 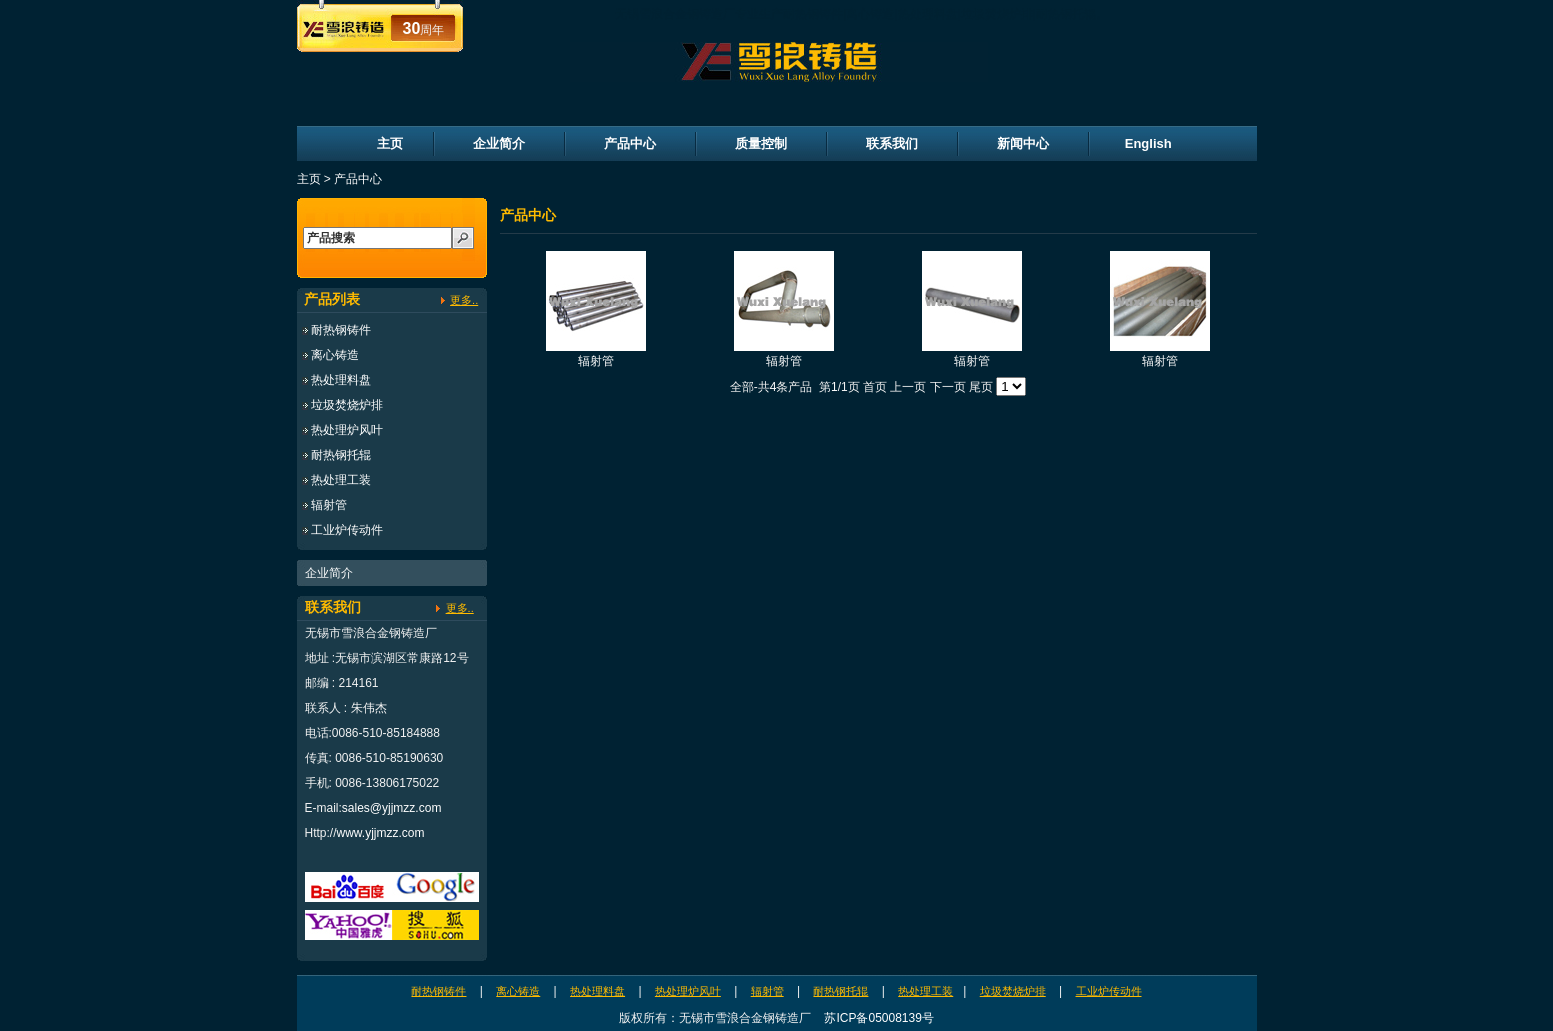 I want to click on 更多.., so click(x=464, y=300).